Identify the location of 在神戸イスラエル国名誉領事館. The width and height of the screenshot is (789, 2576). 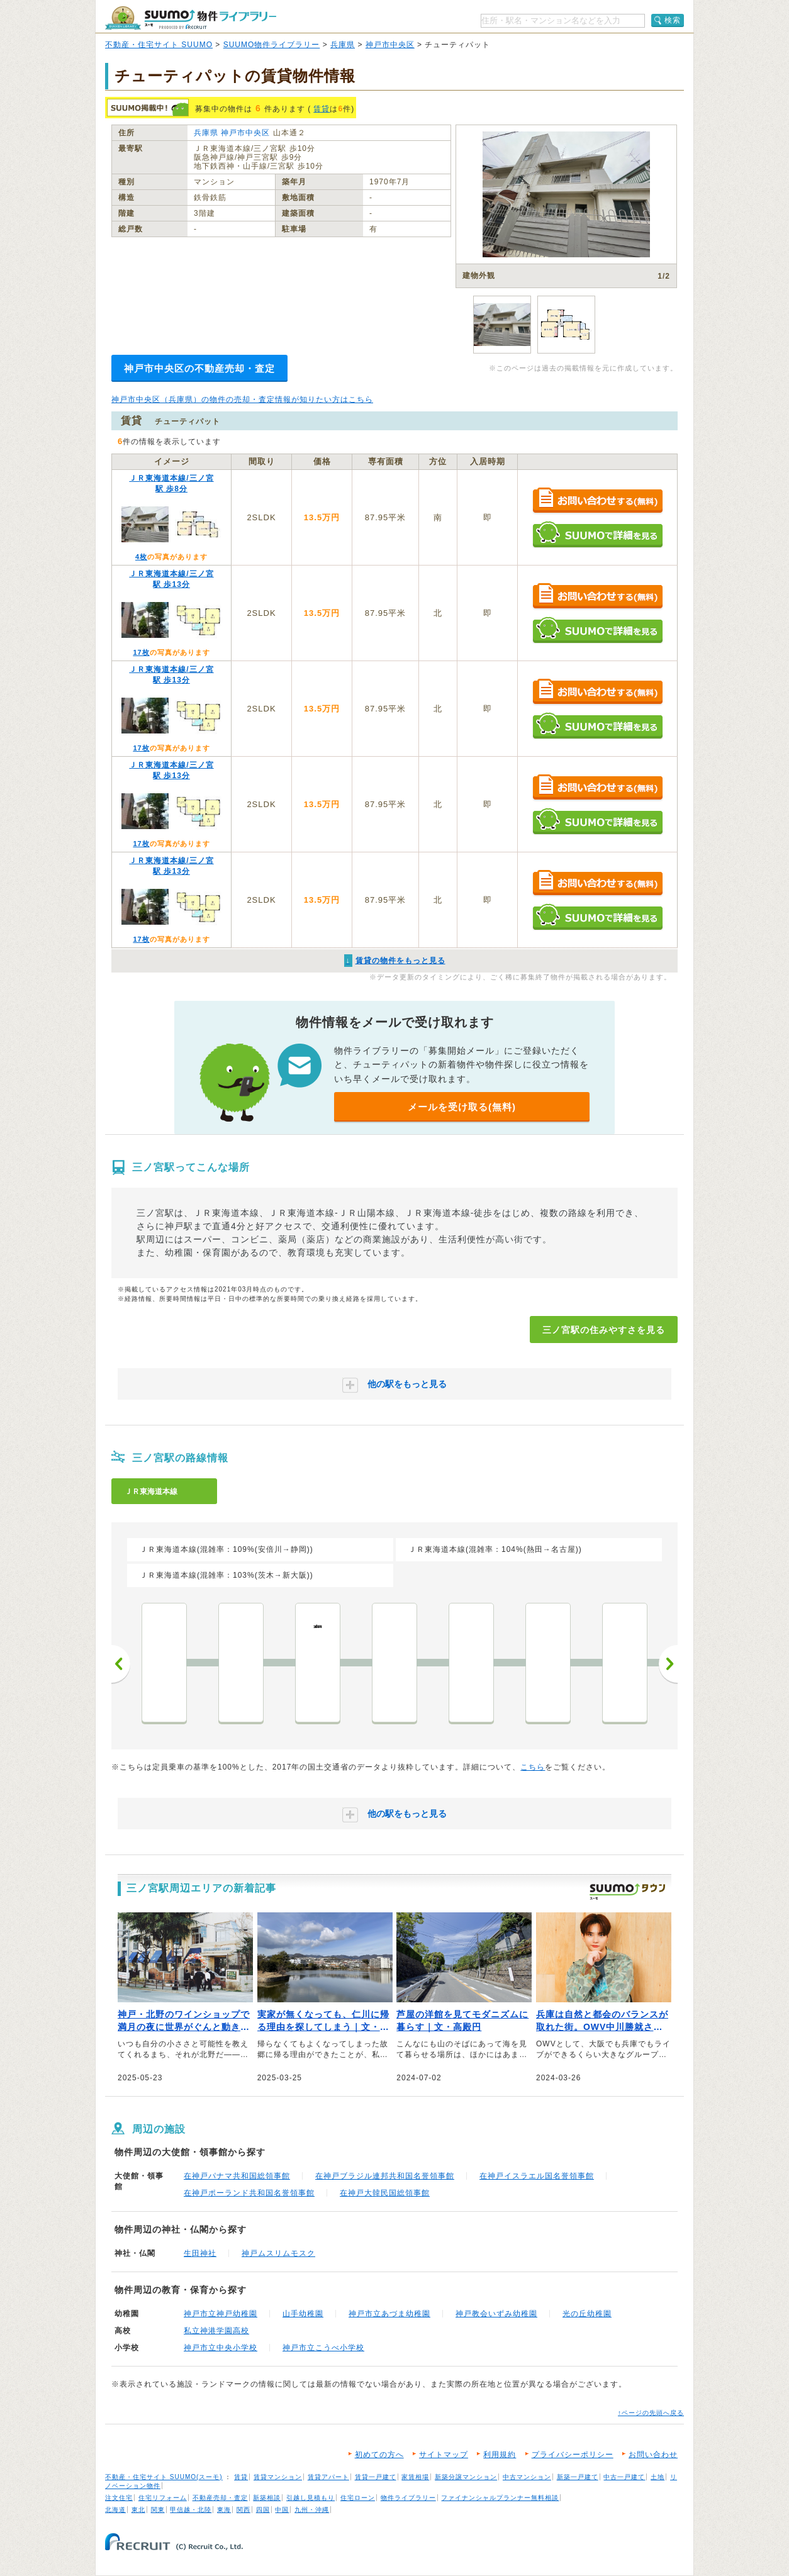
(536, 2176).